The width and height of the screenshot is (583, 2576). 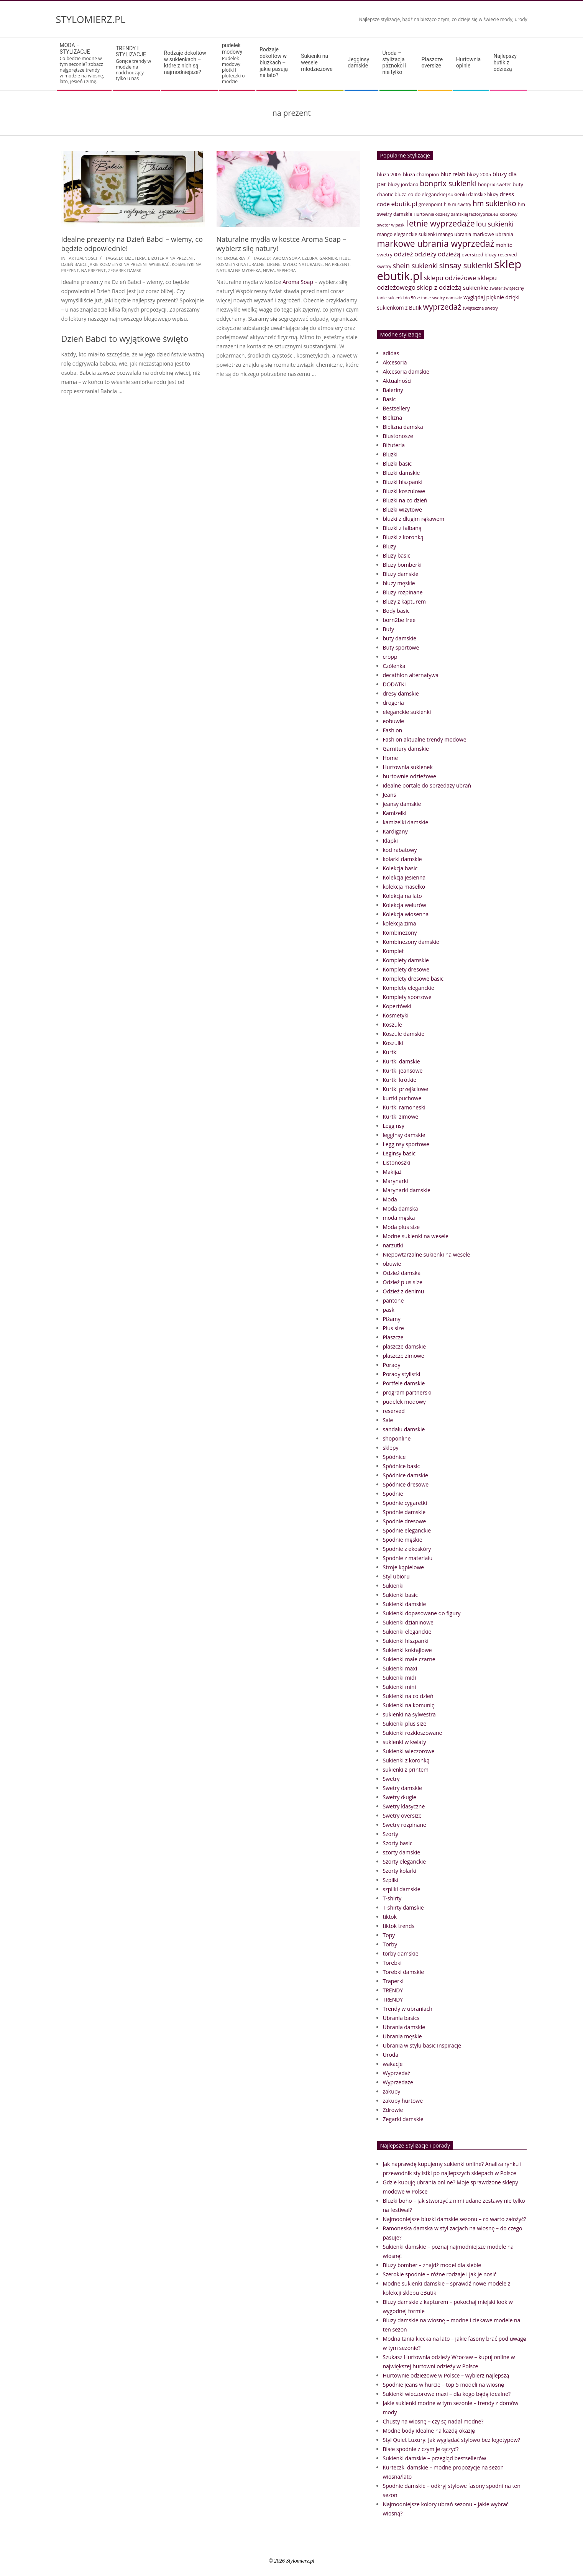 I want to click on bluzki z długim rękawem, so click(x=414, y=518).